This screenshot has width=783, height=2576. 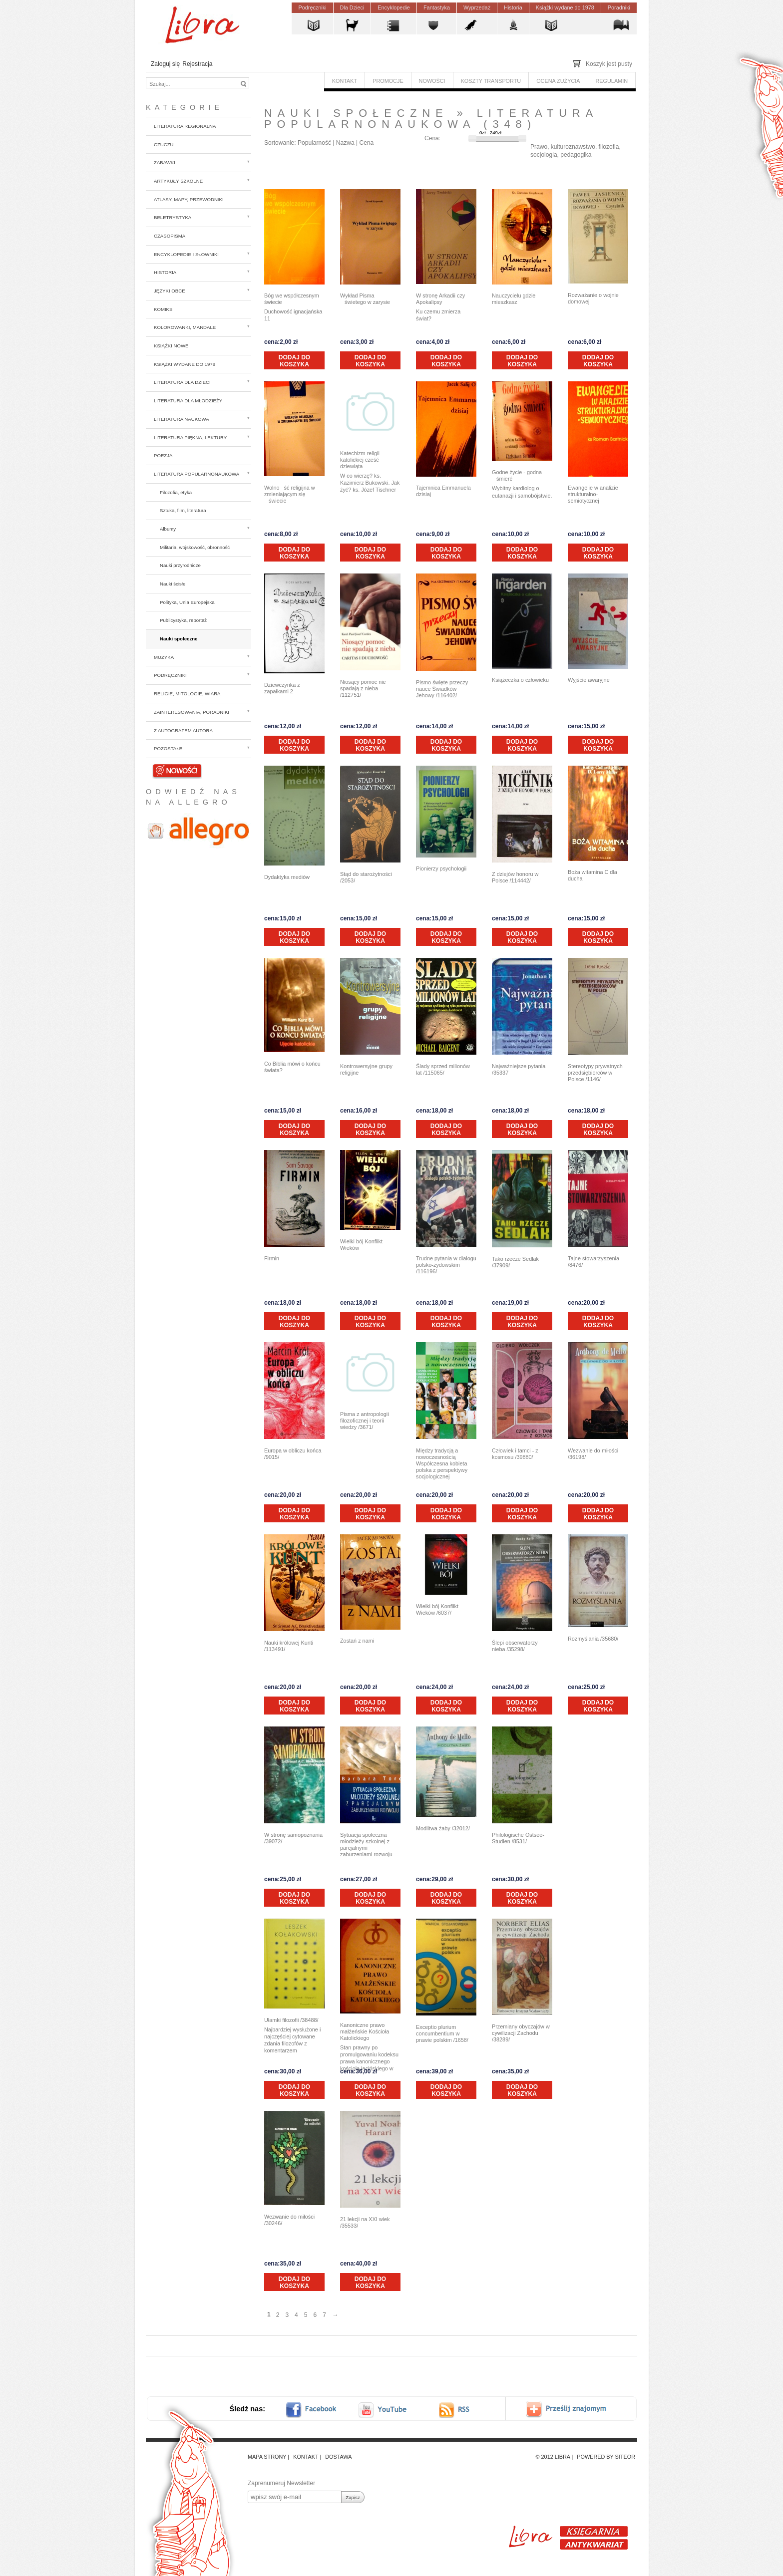 What do you see at coordinates (360, 459) in the screenshot?
I see `Katechizm religii katolickiej cześć dziewiąta` at bounding box center [360, 459].